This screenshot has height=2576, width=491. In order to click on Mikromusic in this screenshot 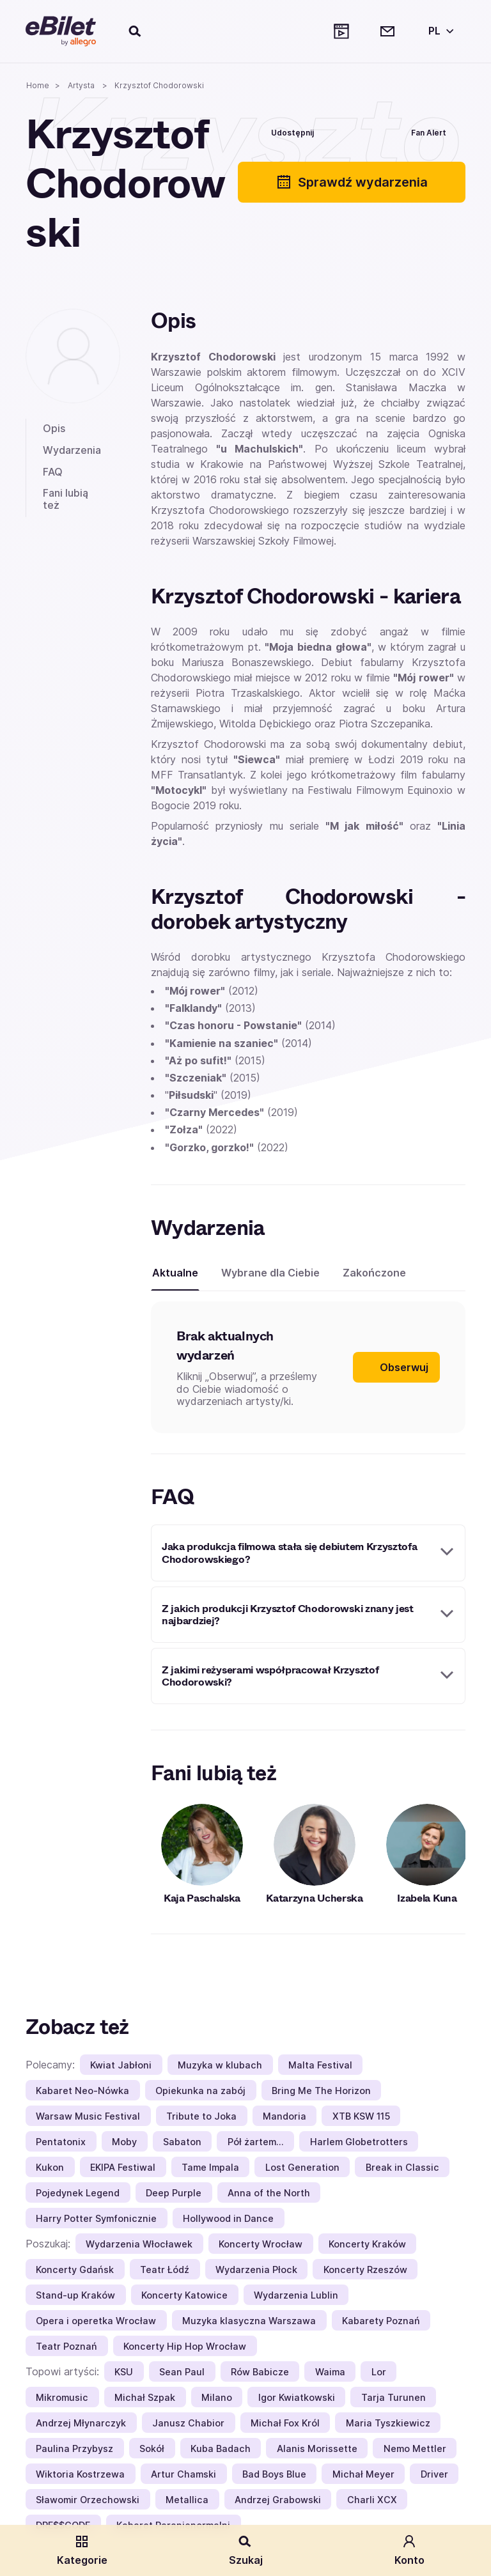, I will do `click(62, 2397)`.